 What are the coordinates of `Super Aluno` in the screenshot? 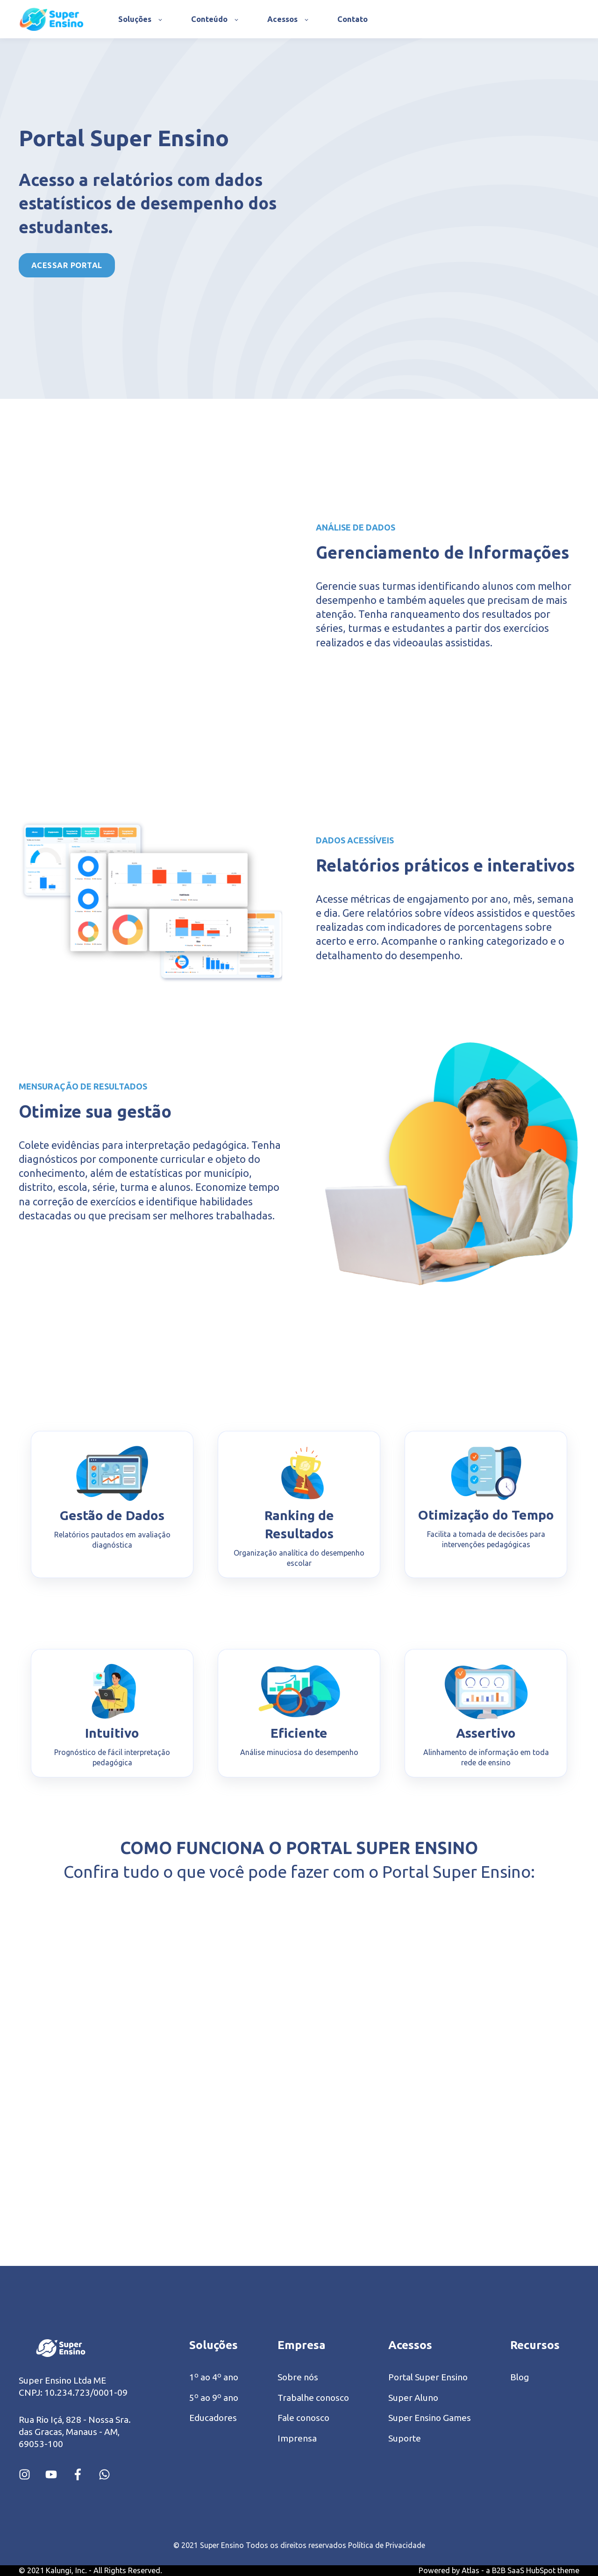 It's located at (413, 2398).